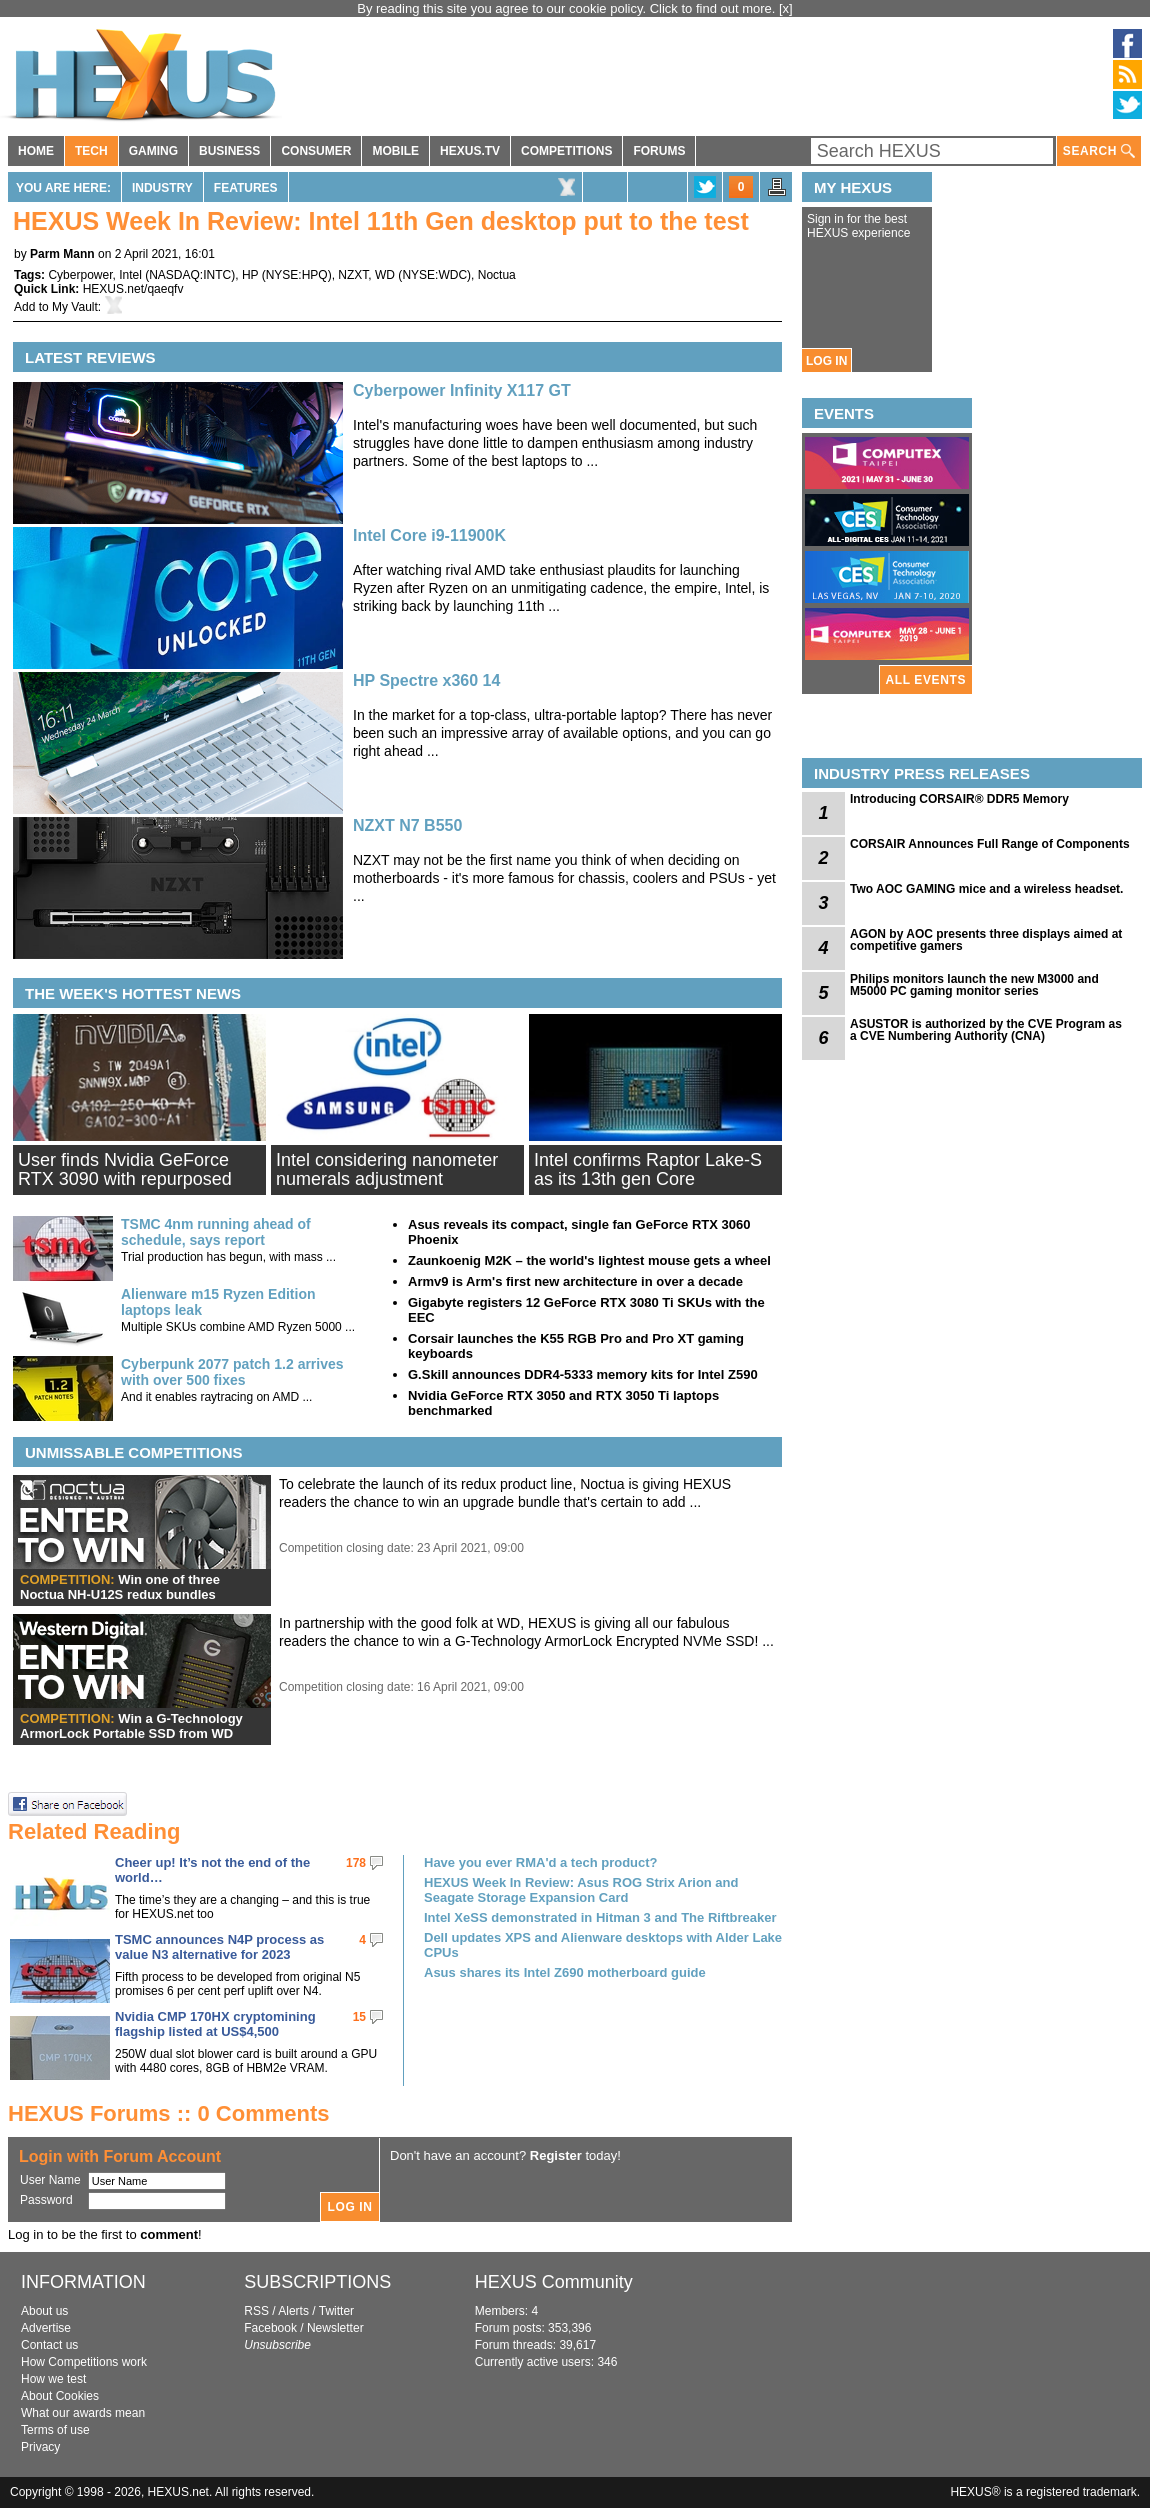 The width and height of the screenshot is (1150, 2508). I want to click on TECH, so click(91, 151).